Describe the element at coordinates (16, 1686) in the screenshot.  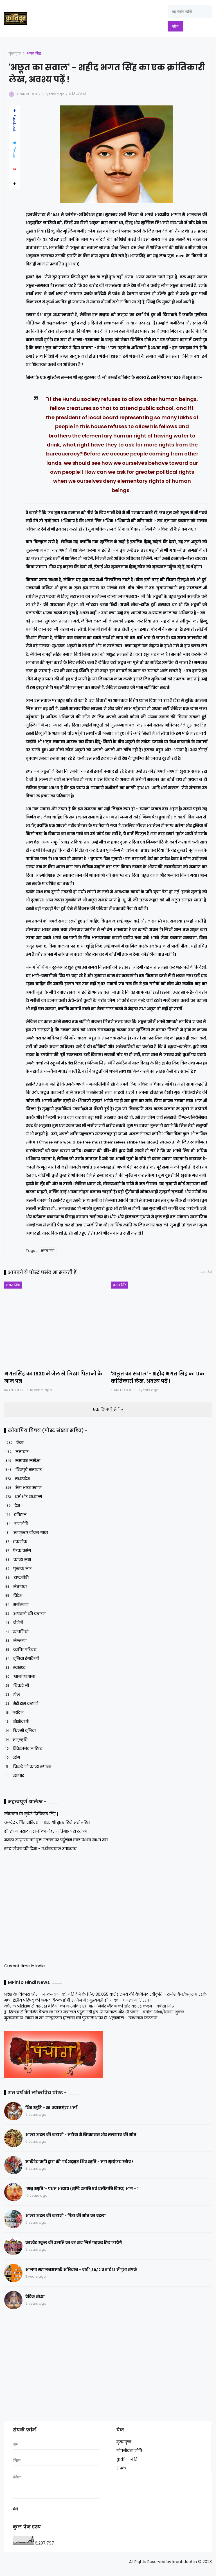
I see `चिकटे जी` at that location.